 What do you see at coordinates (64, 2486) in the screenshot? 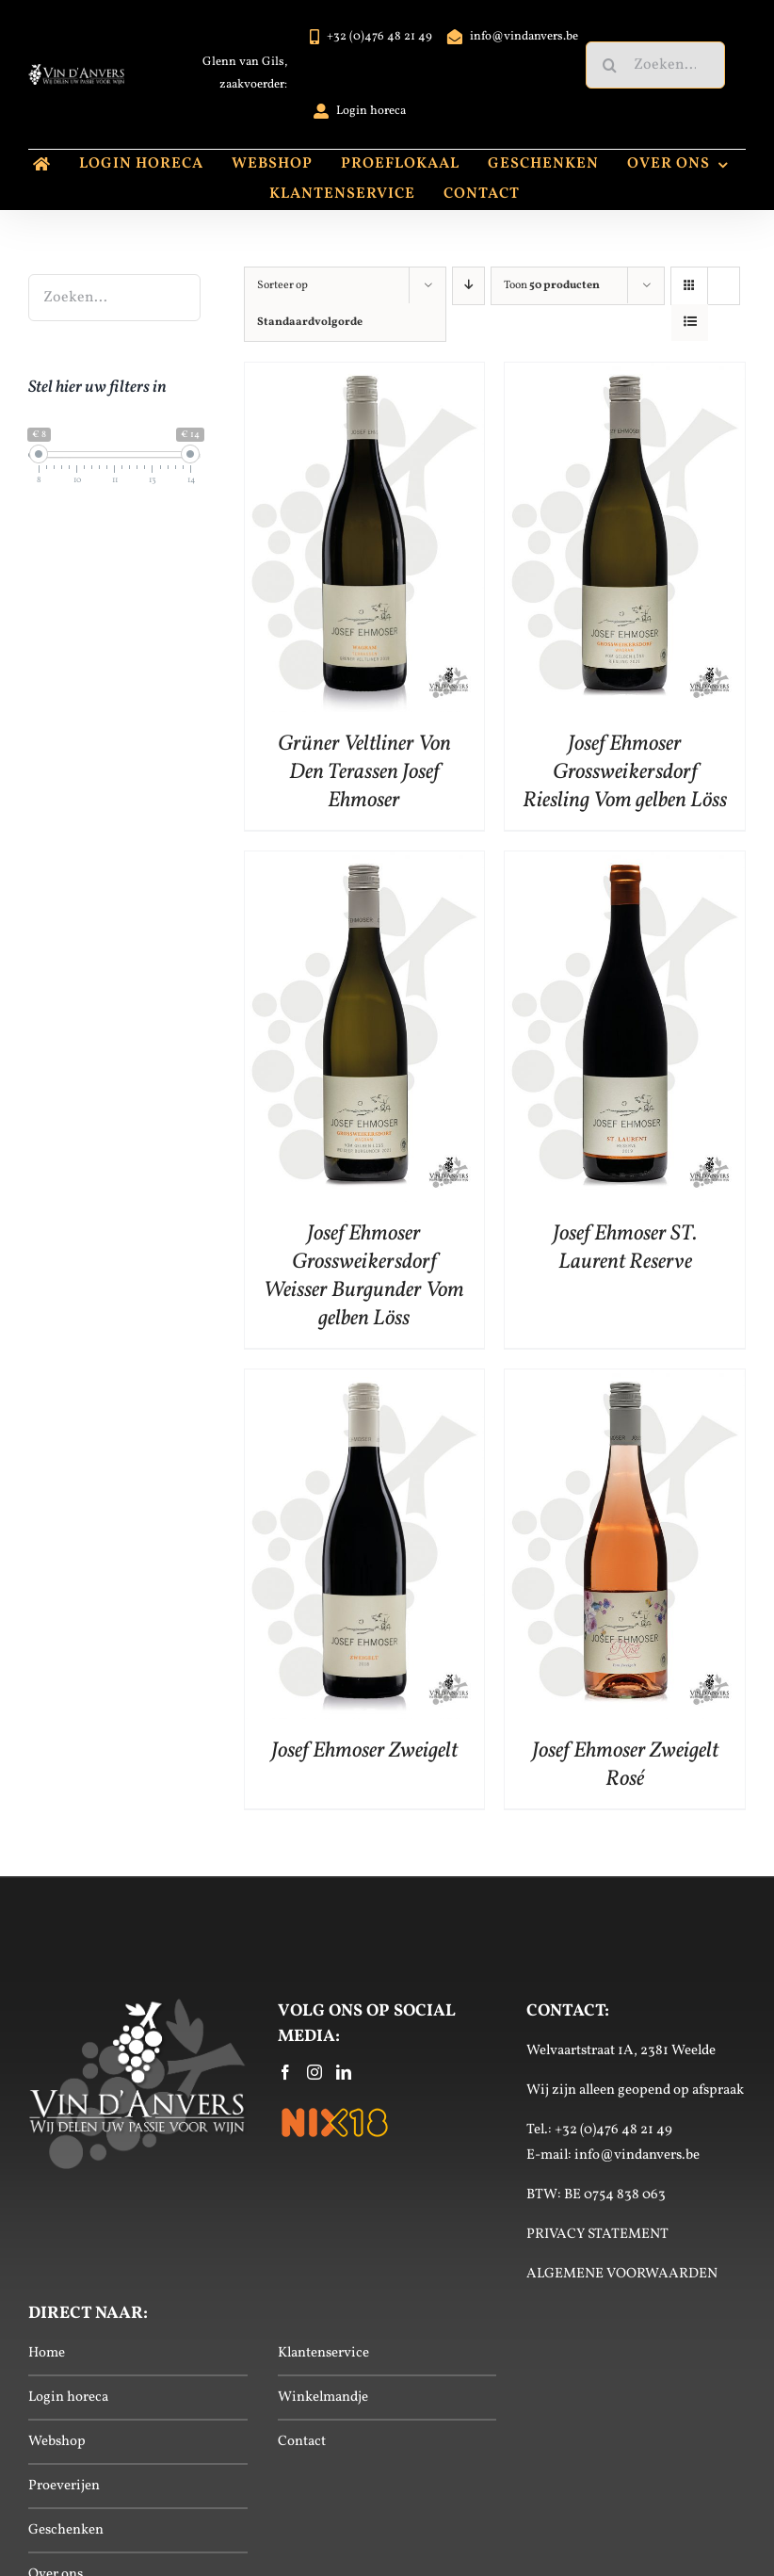
I see `Proeverijen` at bounding box center [64, 2486].